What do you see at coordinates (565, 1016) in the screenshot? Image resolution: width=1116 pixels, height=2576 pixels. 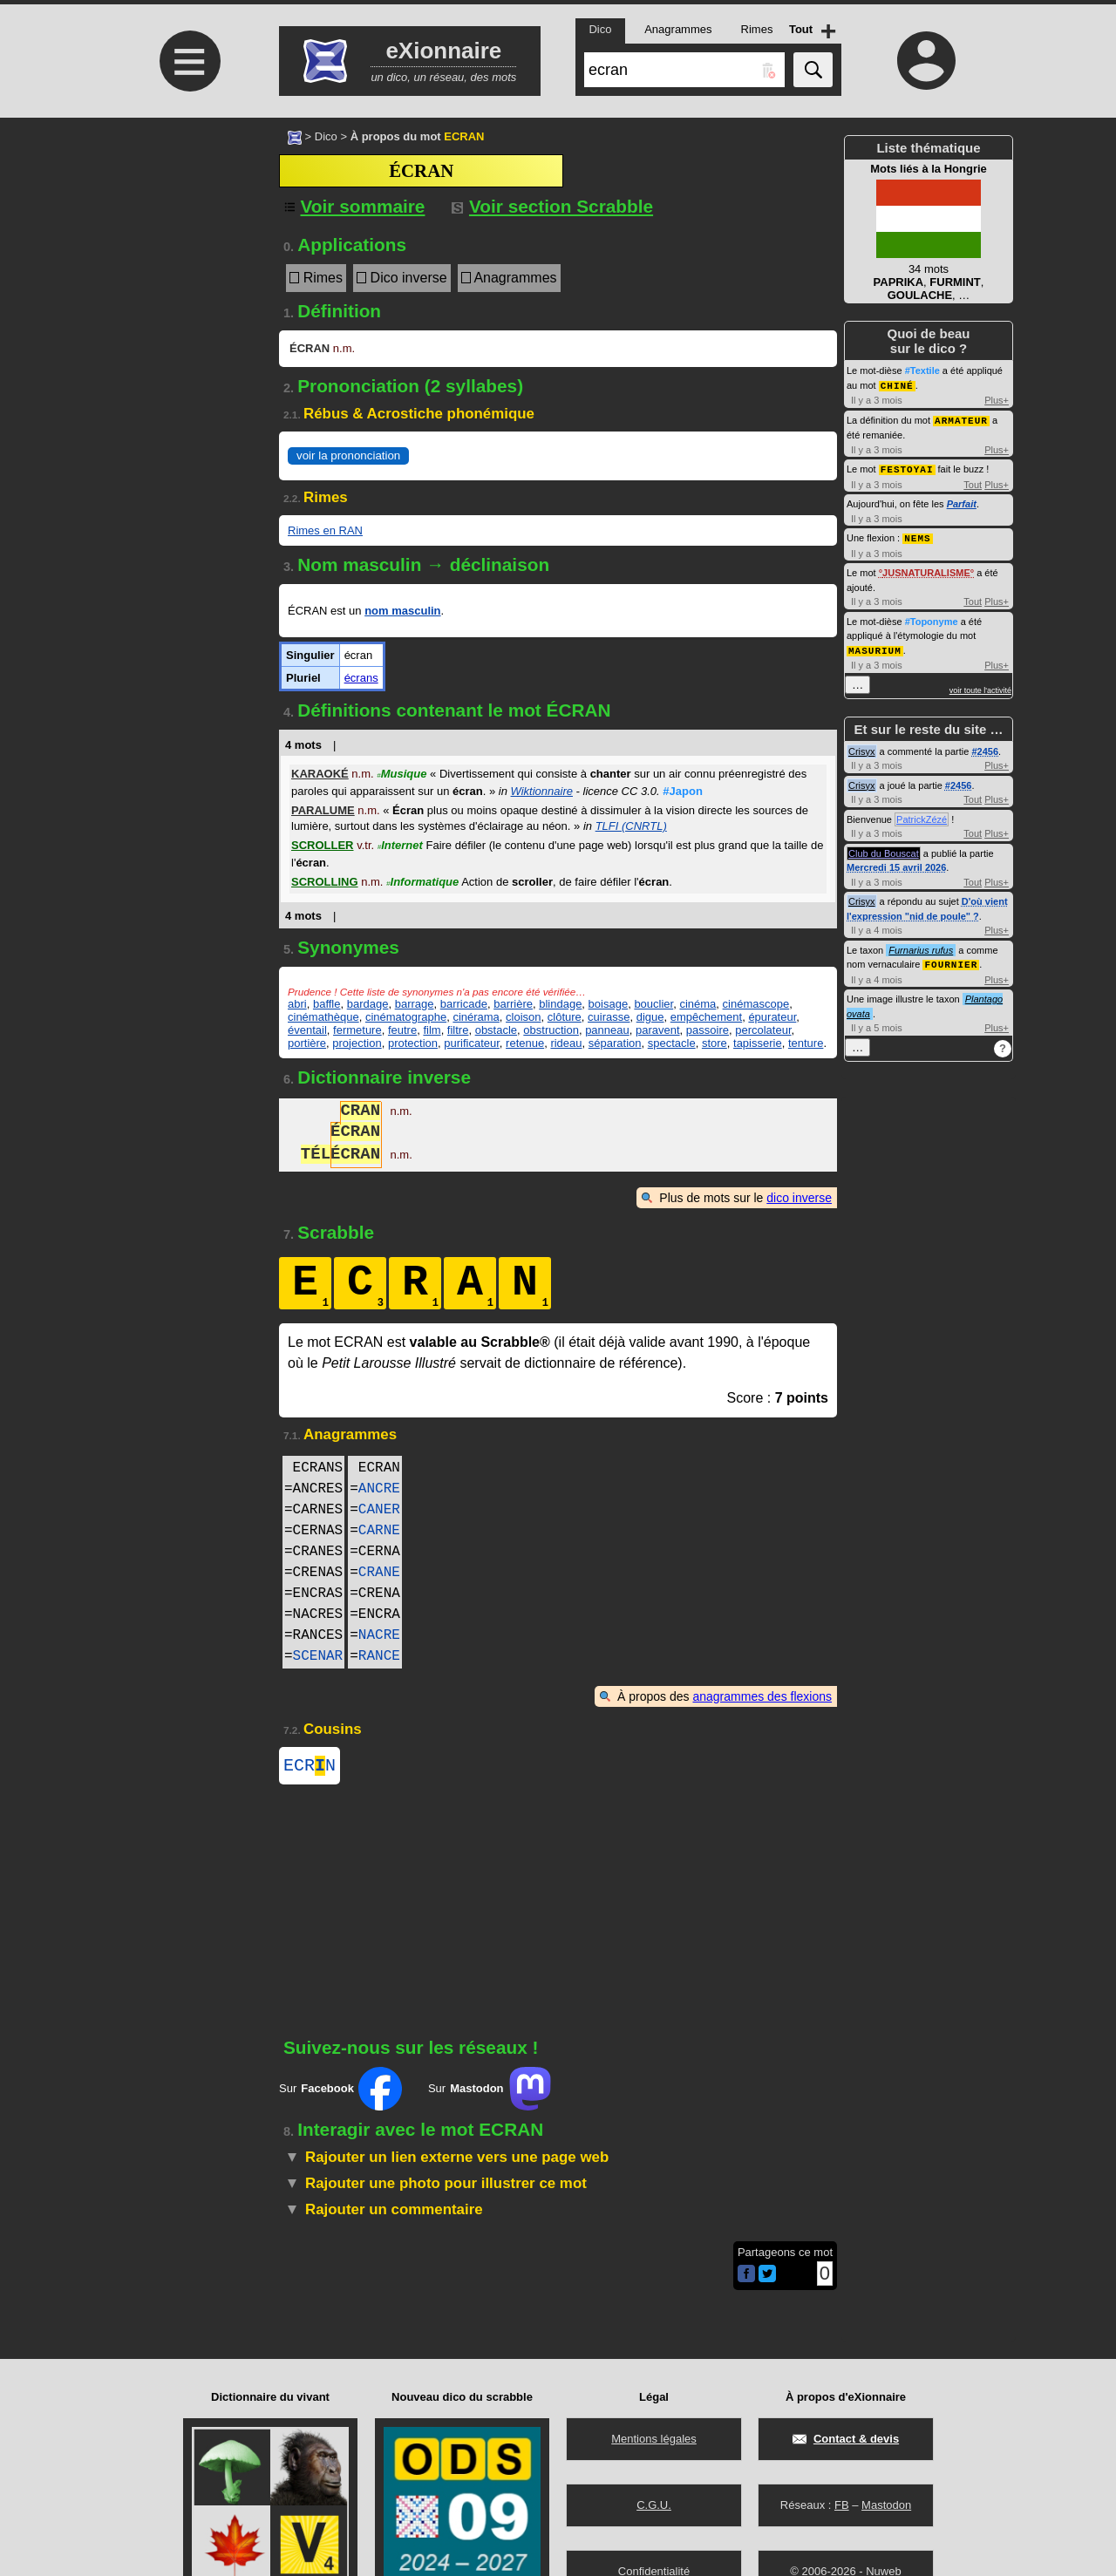 I see `clôture` at bounding box center [565, 1016].